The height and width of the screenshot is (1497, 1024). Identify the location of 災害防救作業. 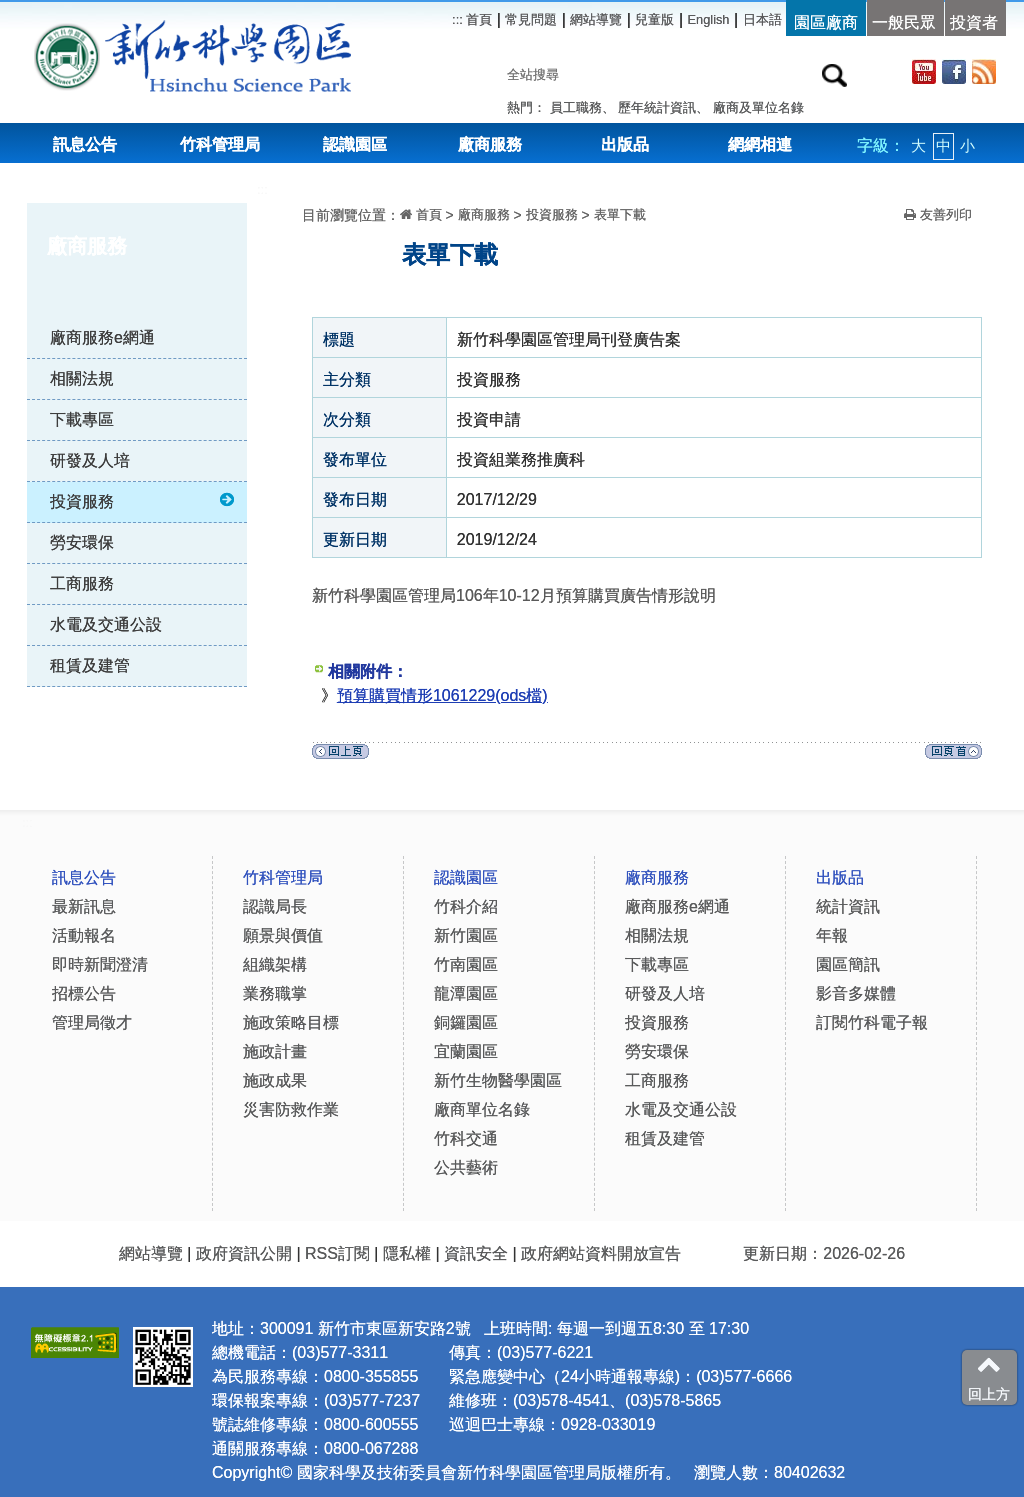
(291, 1109).